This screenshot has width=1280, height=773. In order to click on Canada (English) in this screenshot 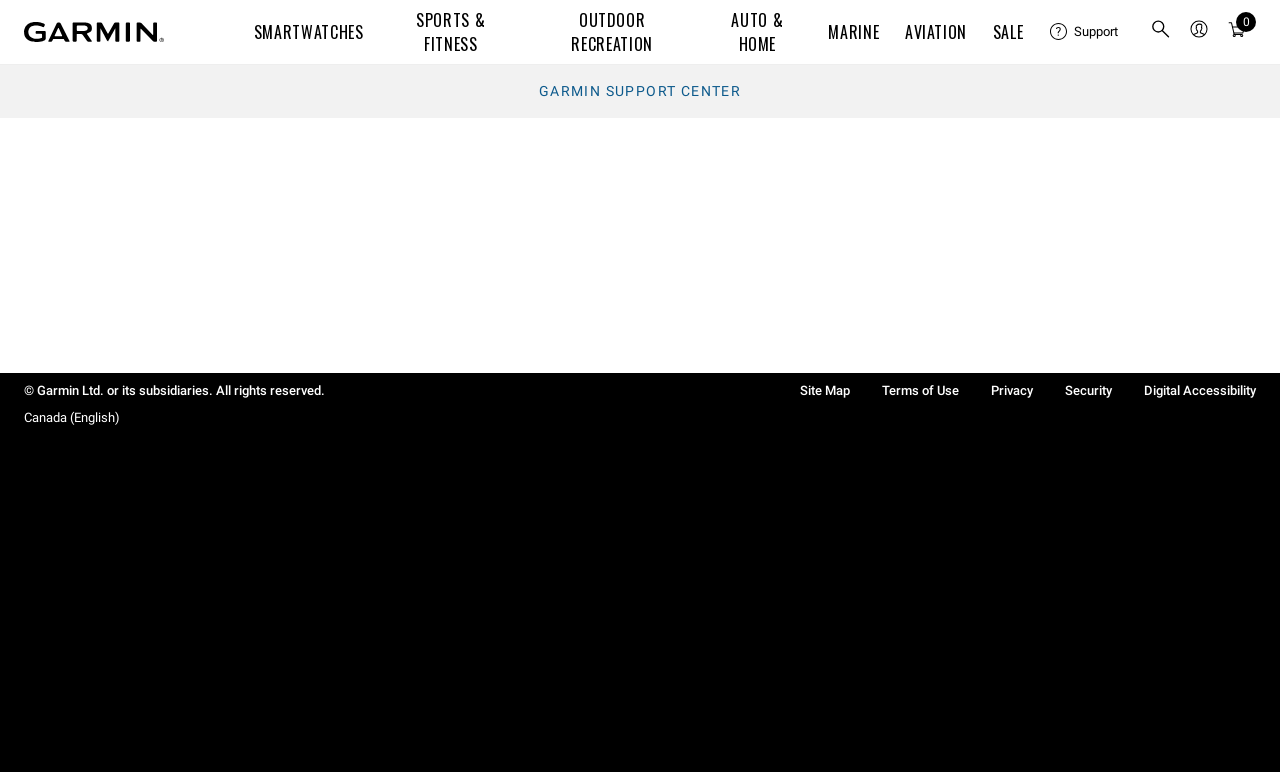, I will do `click(72, 417)`.